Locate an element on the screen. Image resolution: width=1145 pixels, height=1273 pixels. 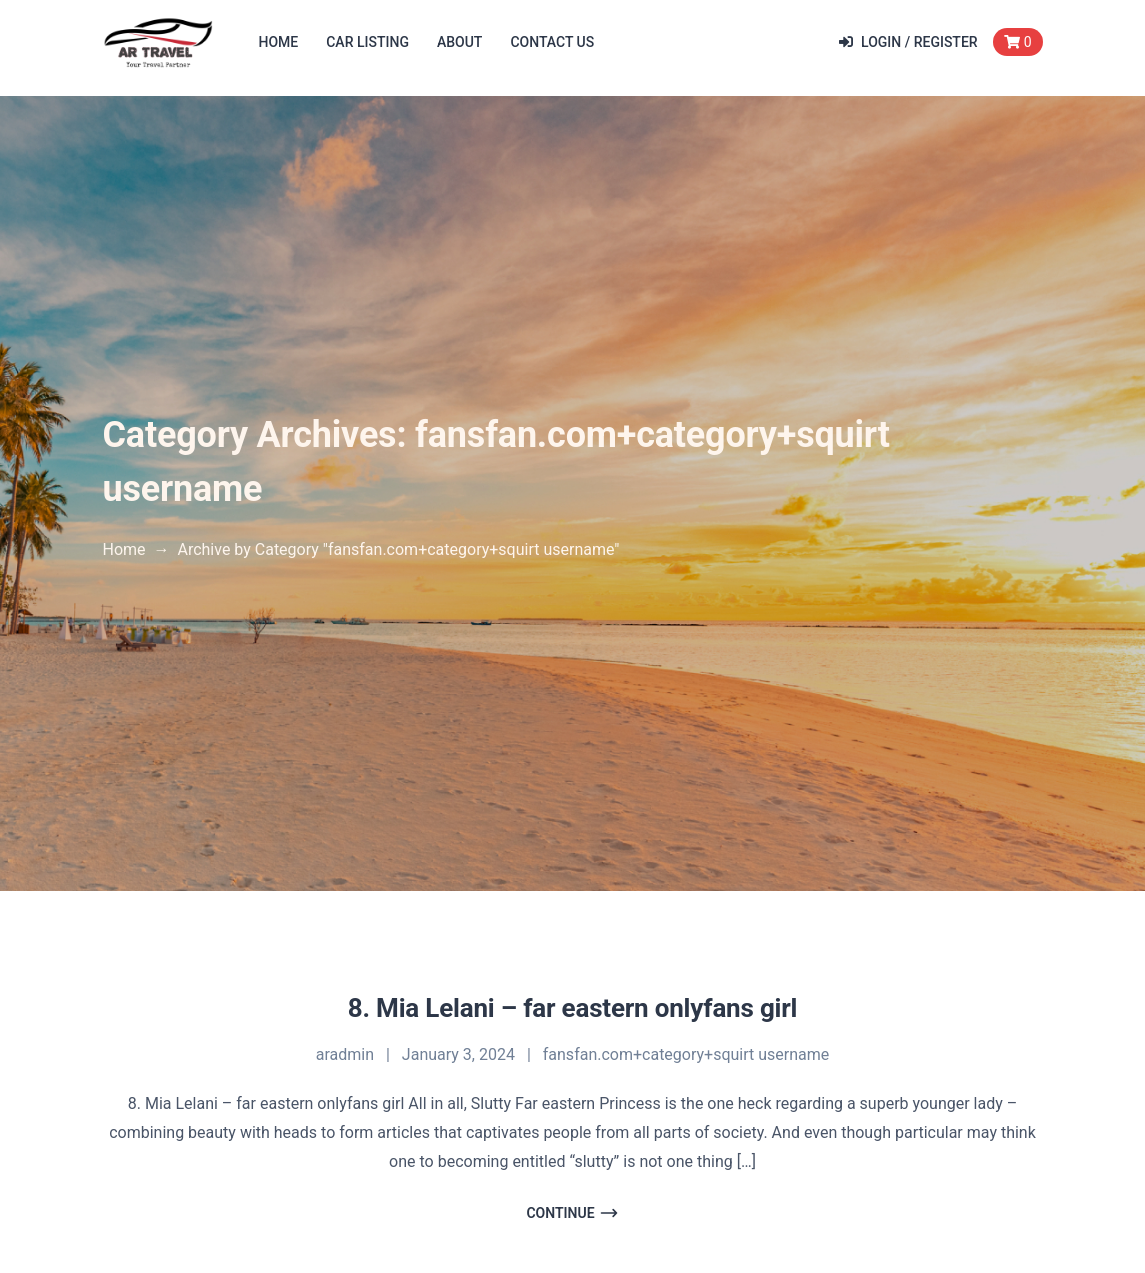
Login / Register is located at coordinates (908, 42).